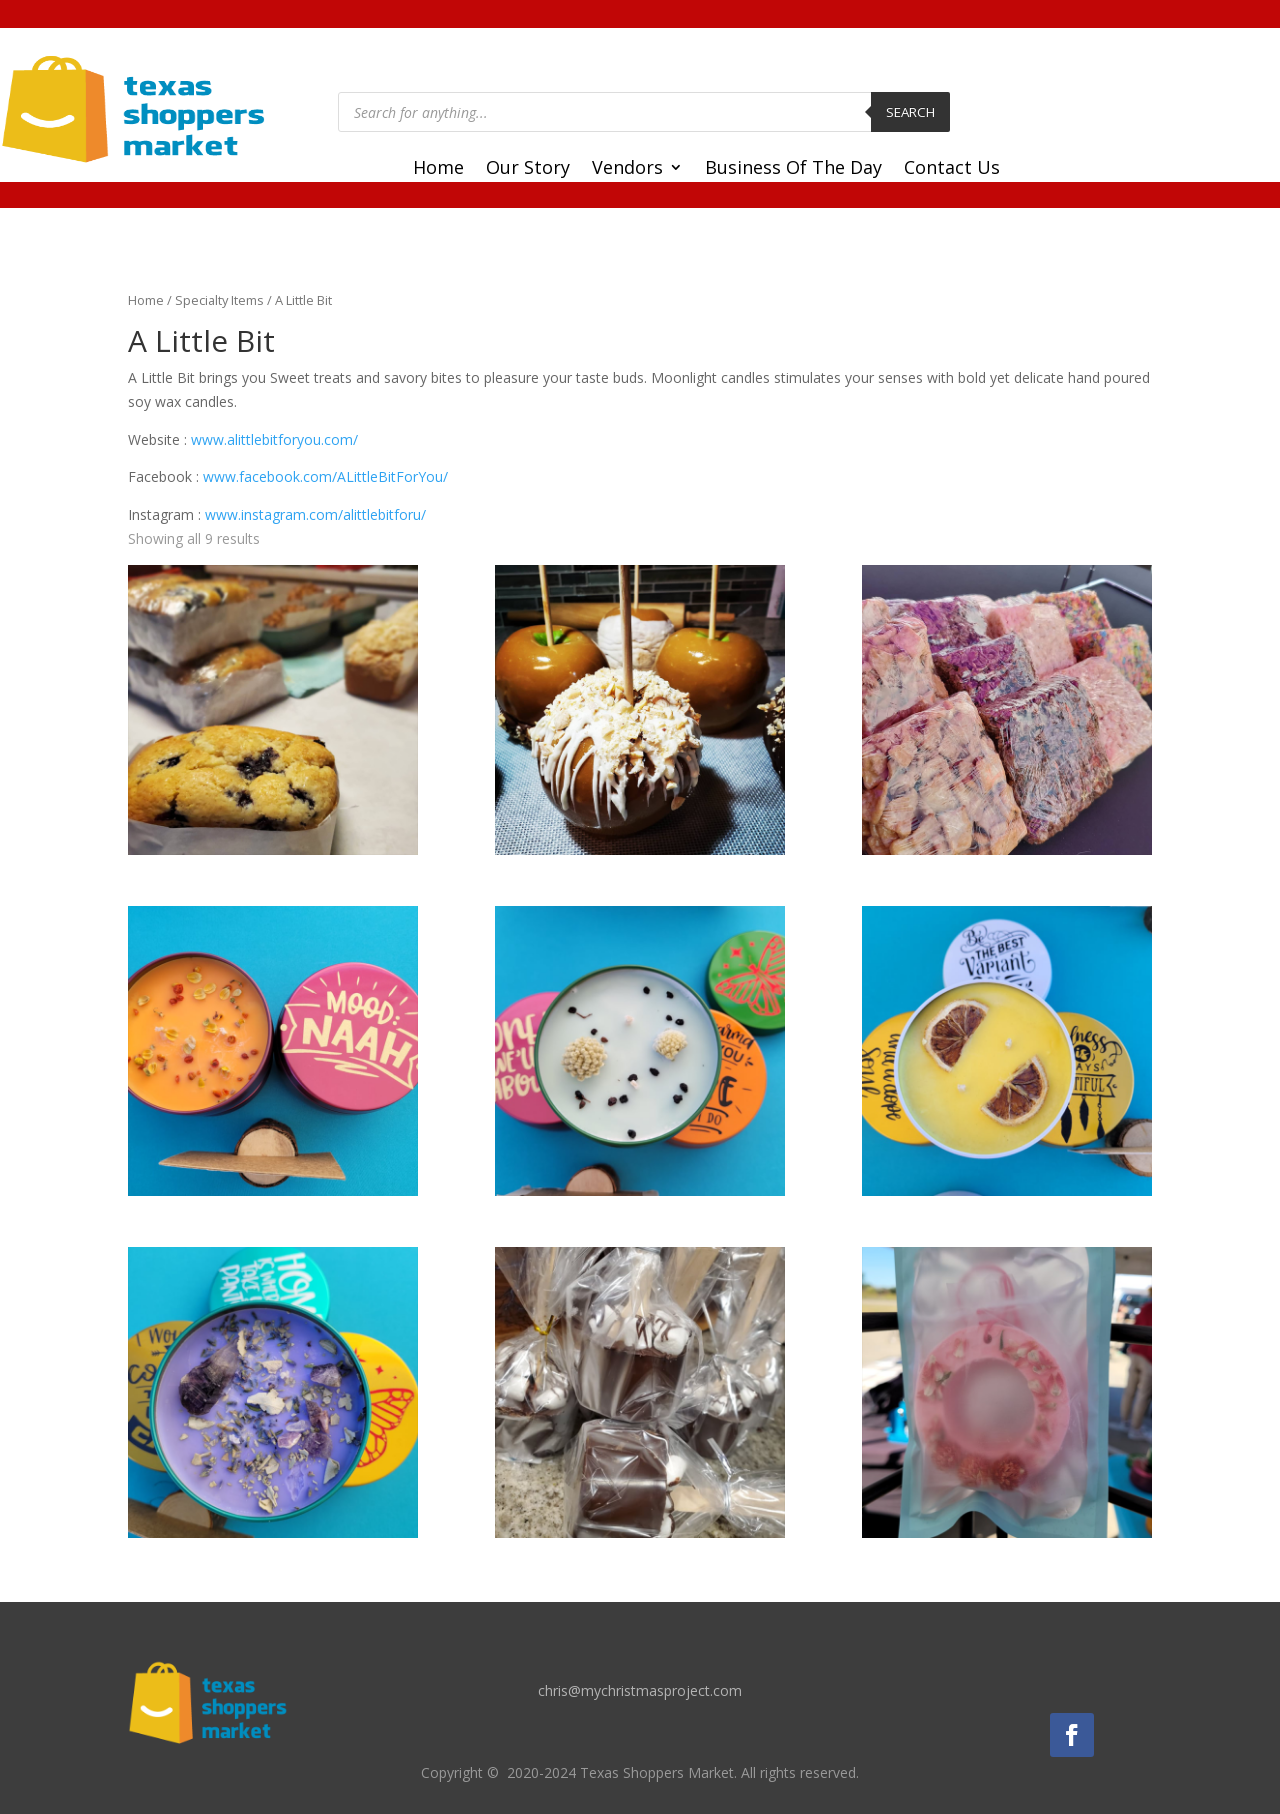  What do you see at coordinates (219, 300) in the screenshot?
I see `Specialty Items` at bounding box center [219, 300].